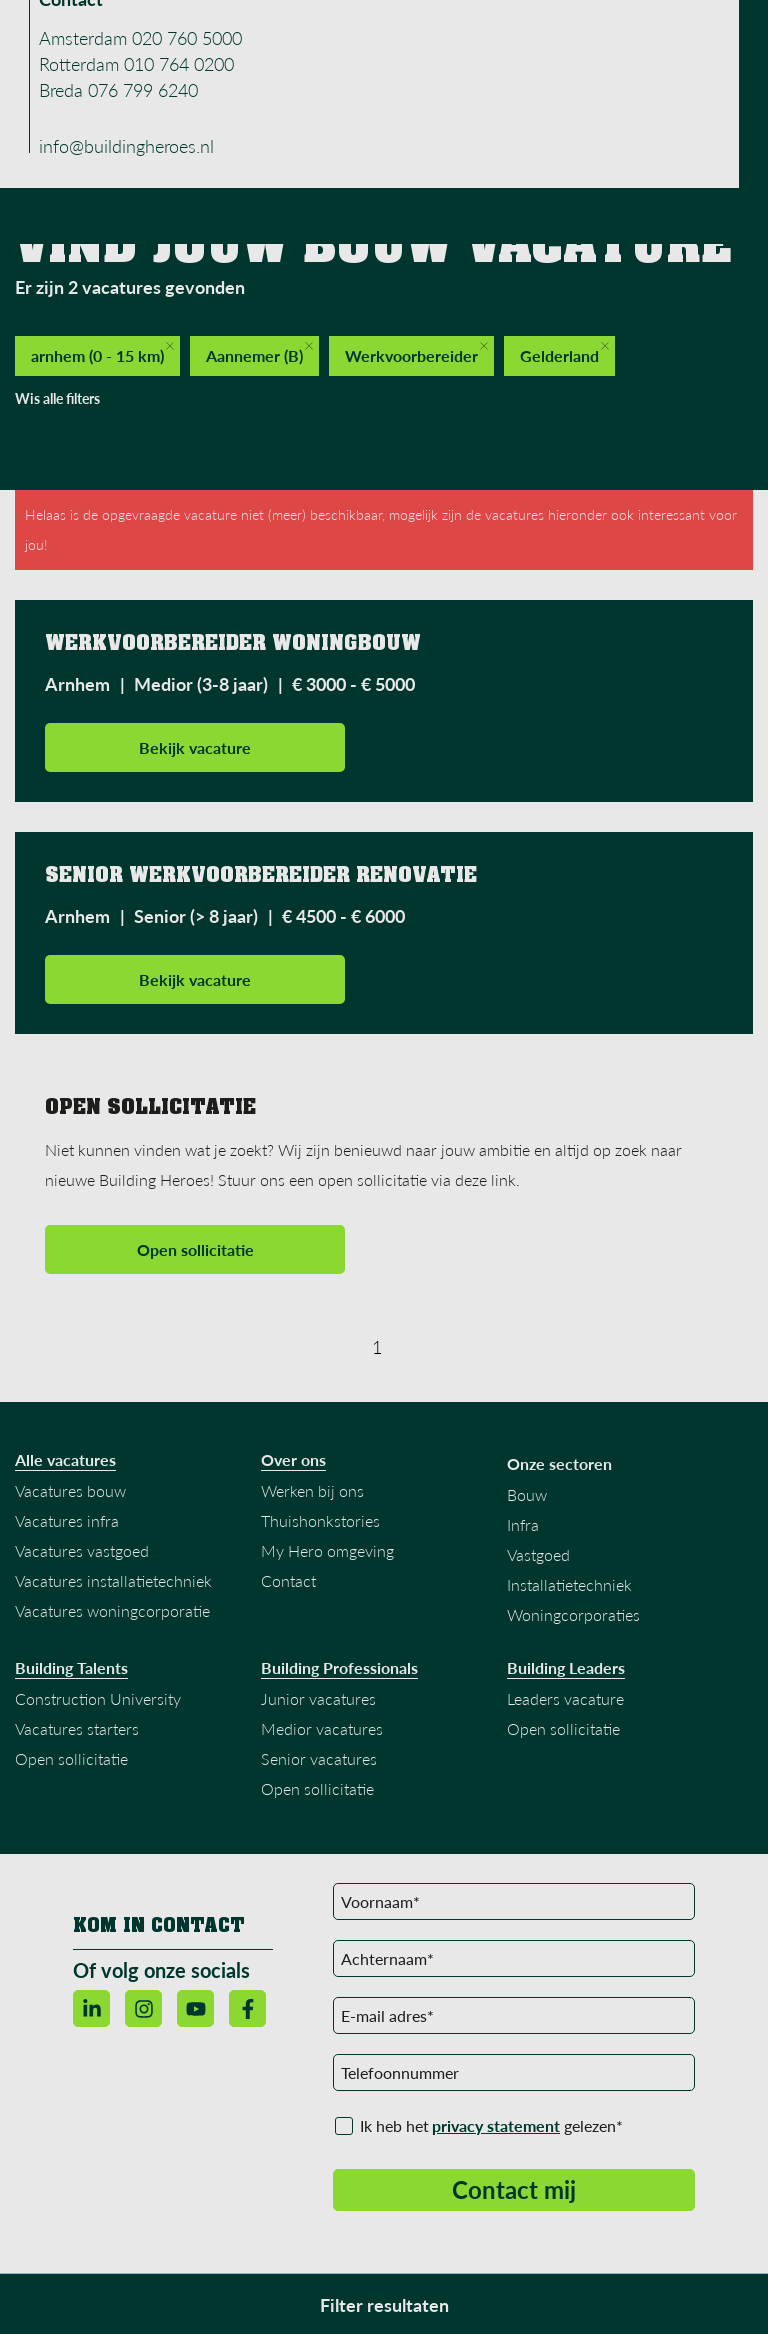  Describe the element at coordinates (320, 1520) in the screenshot. I see `Thuishonkstories` at that location.